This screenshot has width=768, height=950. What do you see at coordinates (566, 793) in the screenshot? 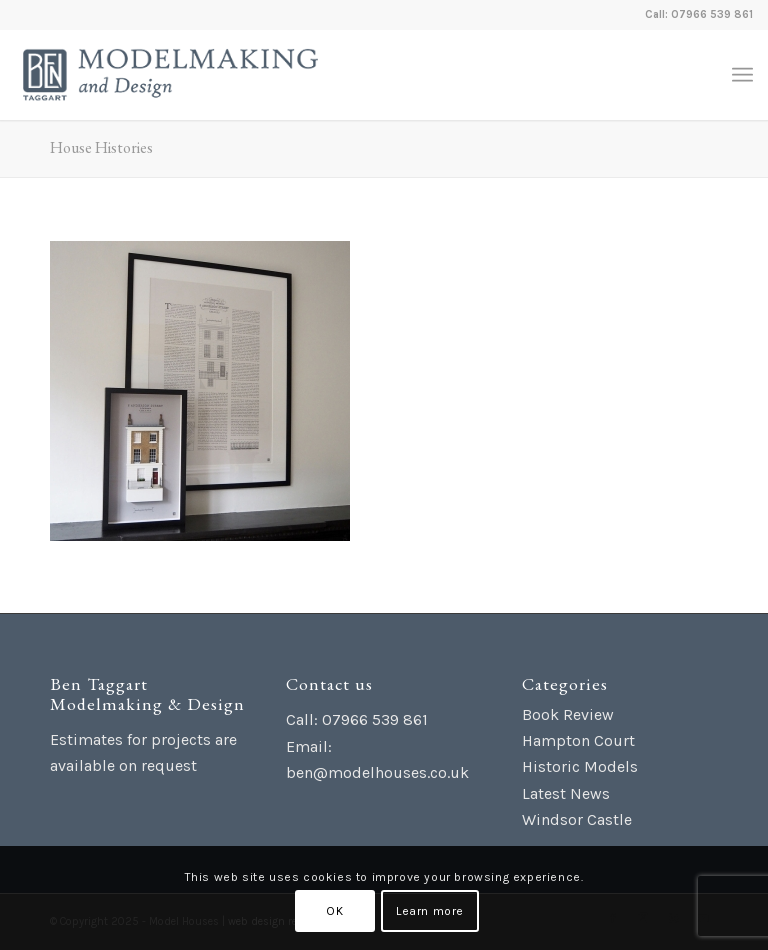
I see `Latest News` at bounding box center [566, 793].